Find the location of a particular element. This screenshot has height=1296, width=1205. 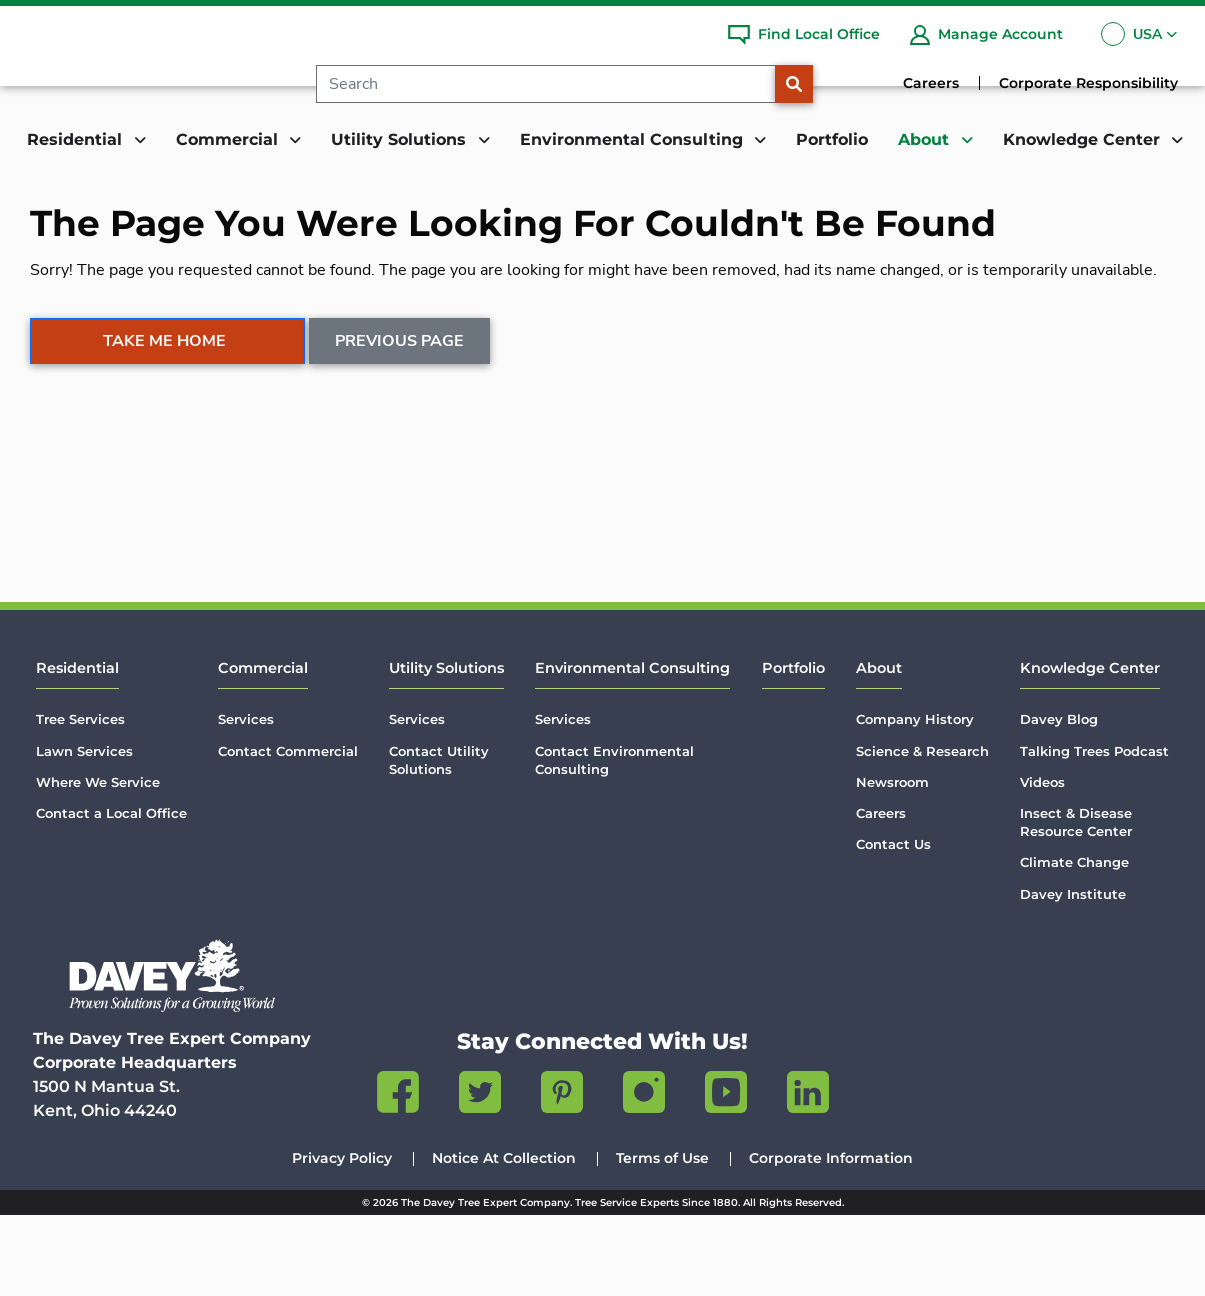

Contact Utility is located at coordinates (439, 840).